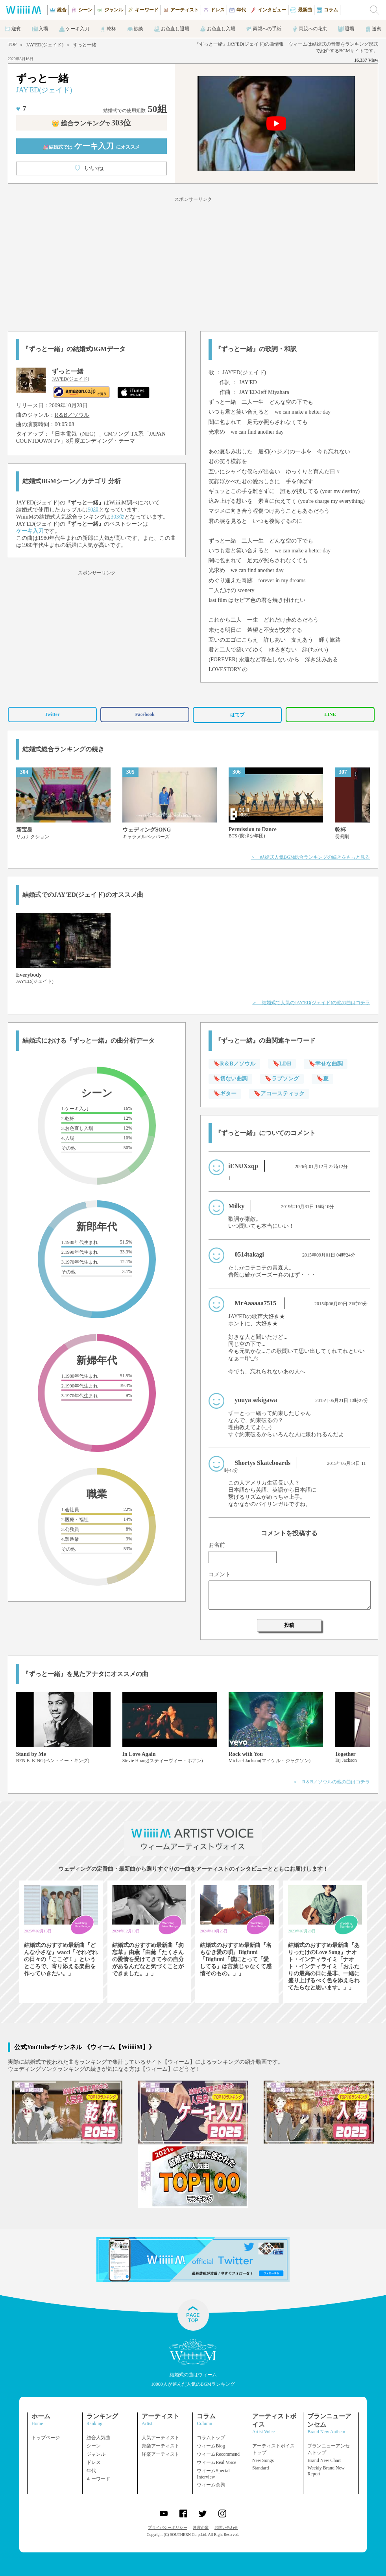 Image resolution: width=386 pixels, height=2576 pixels. I want to click on R＆B／ソウル, so click(72, 415).